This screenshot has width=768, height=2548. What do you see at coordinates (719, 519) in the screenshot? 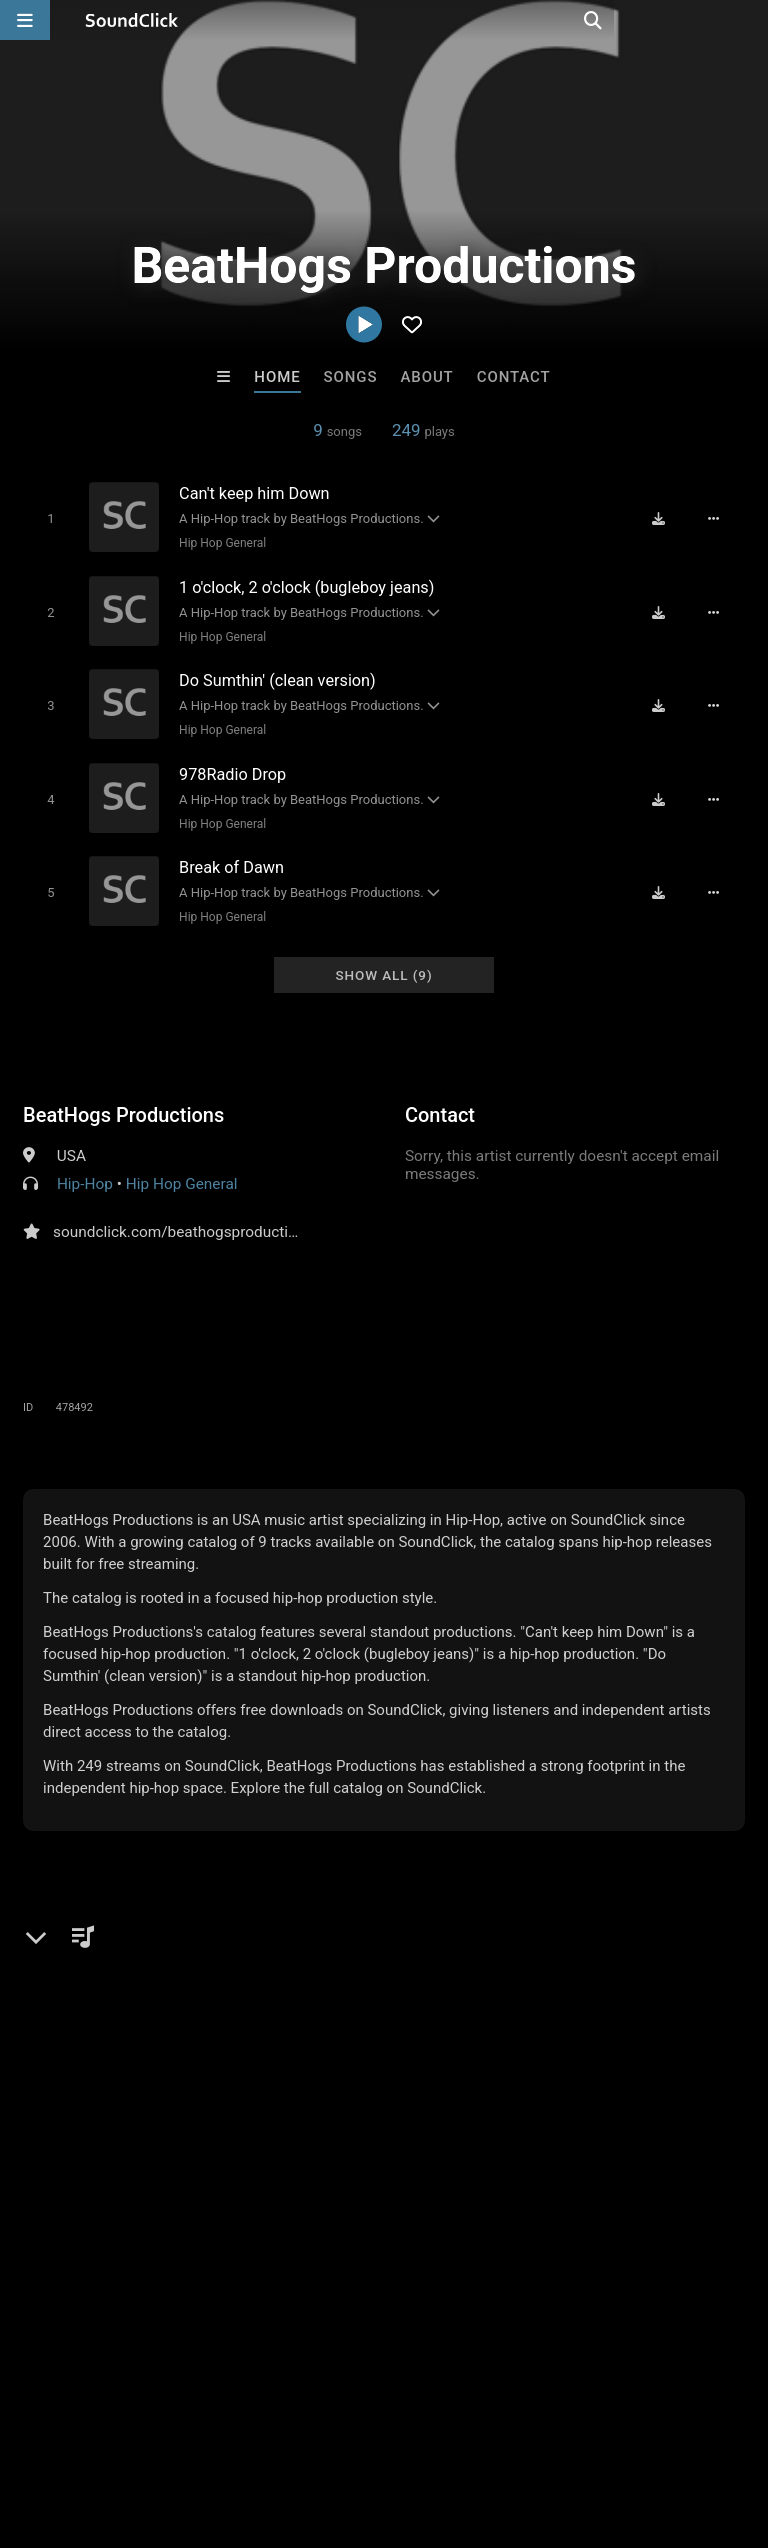
I see `[Full song details]` at bounding box center [719, 519].